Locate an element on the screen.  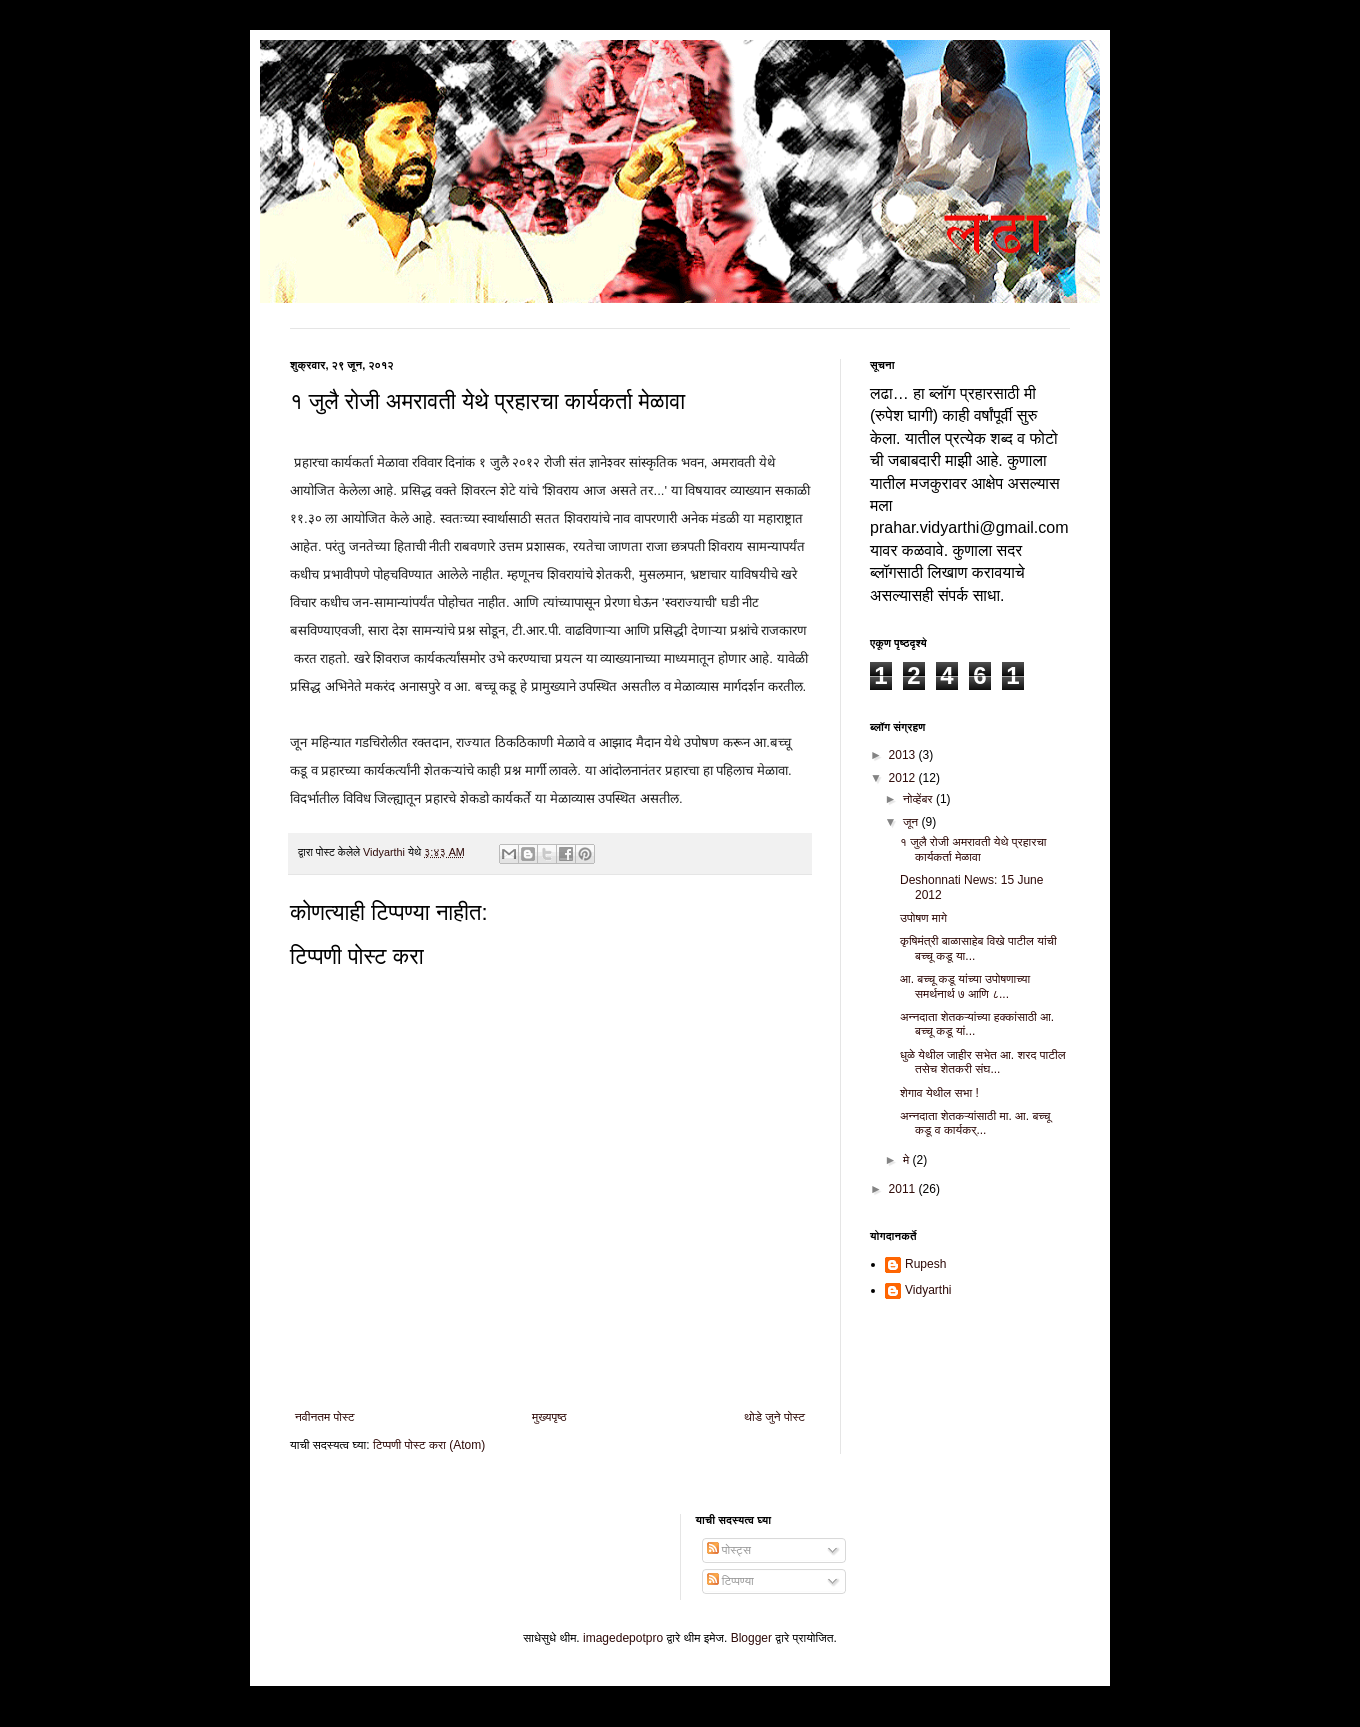
थोडे जुने पोस्ट is located at coordinates (774, 1417).